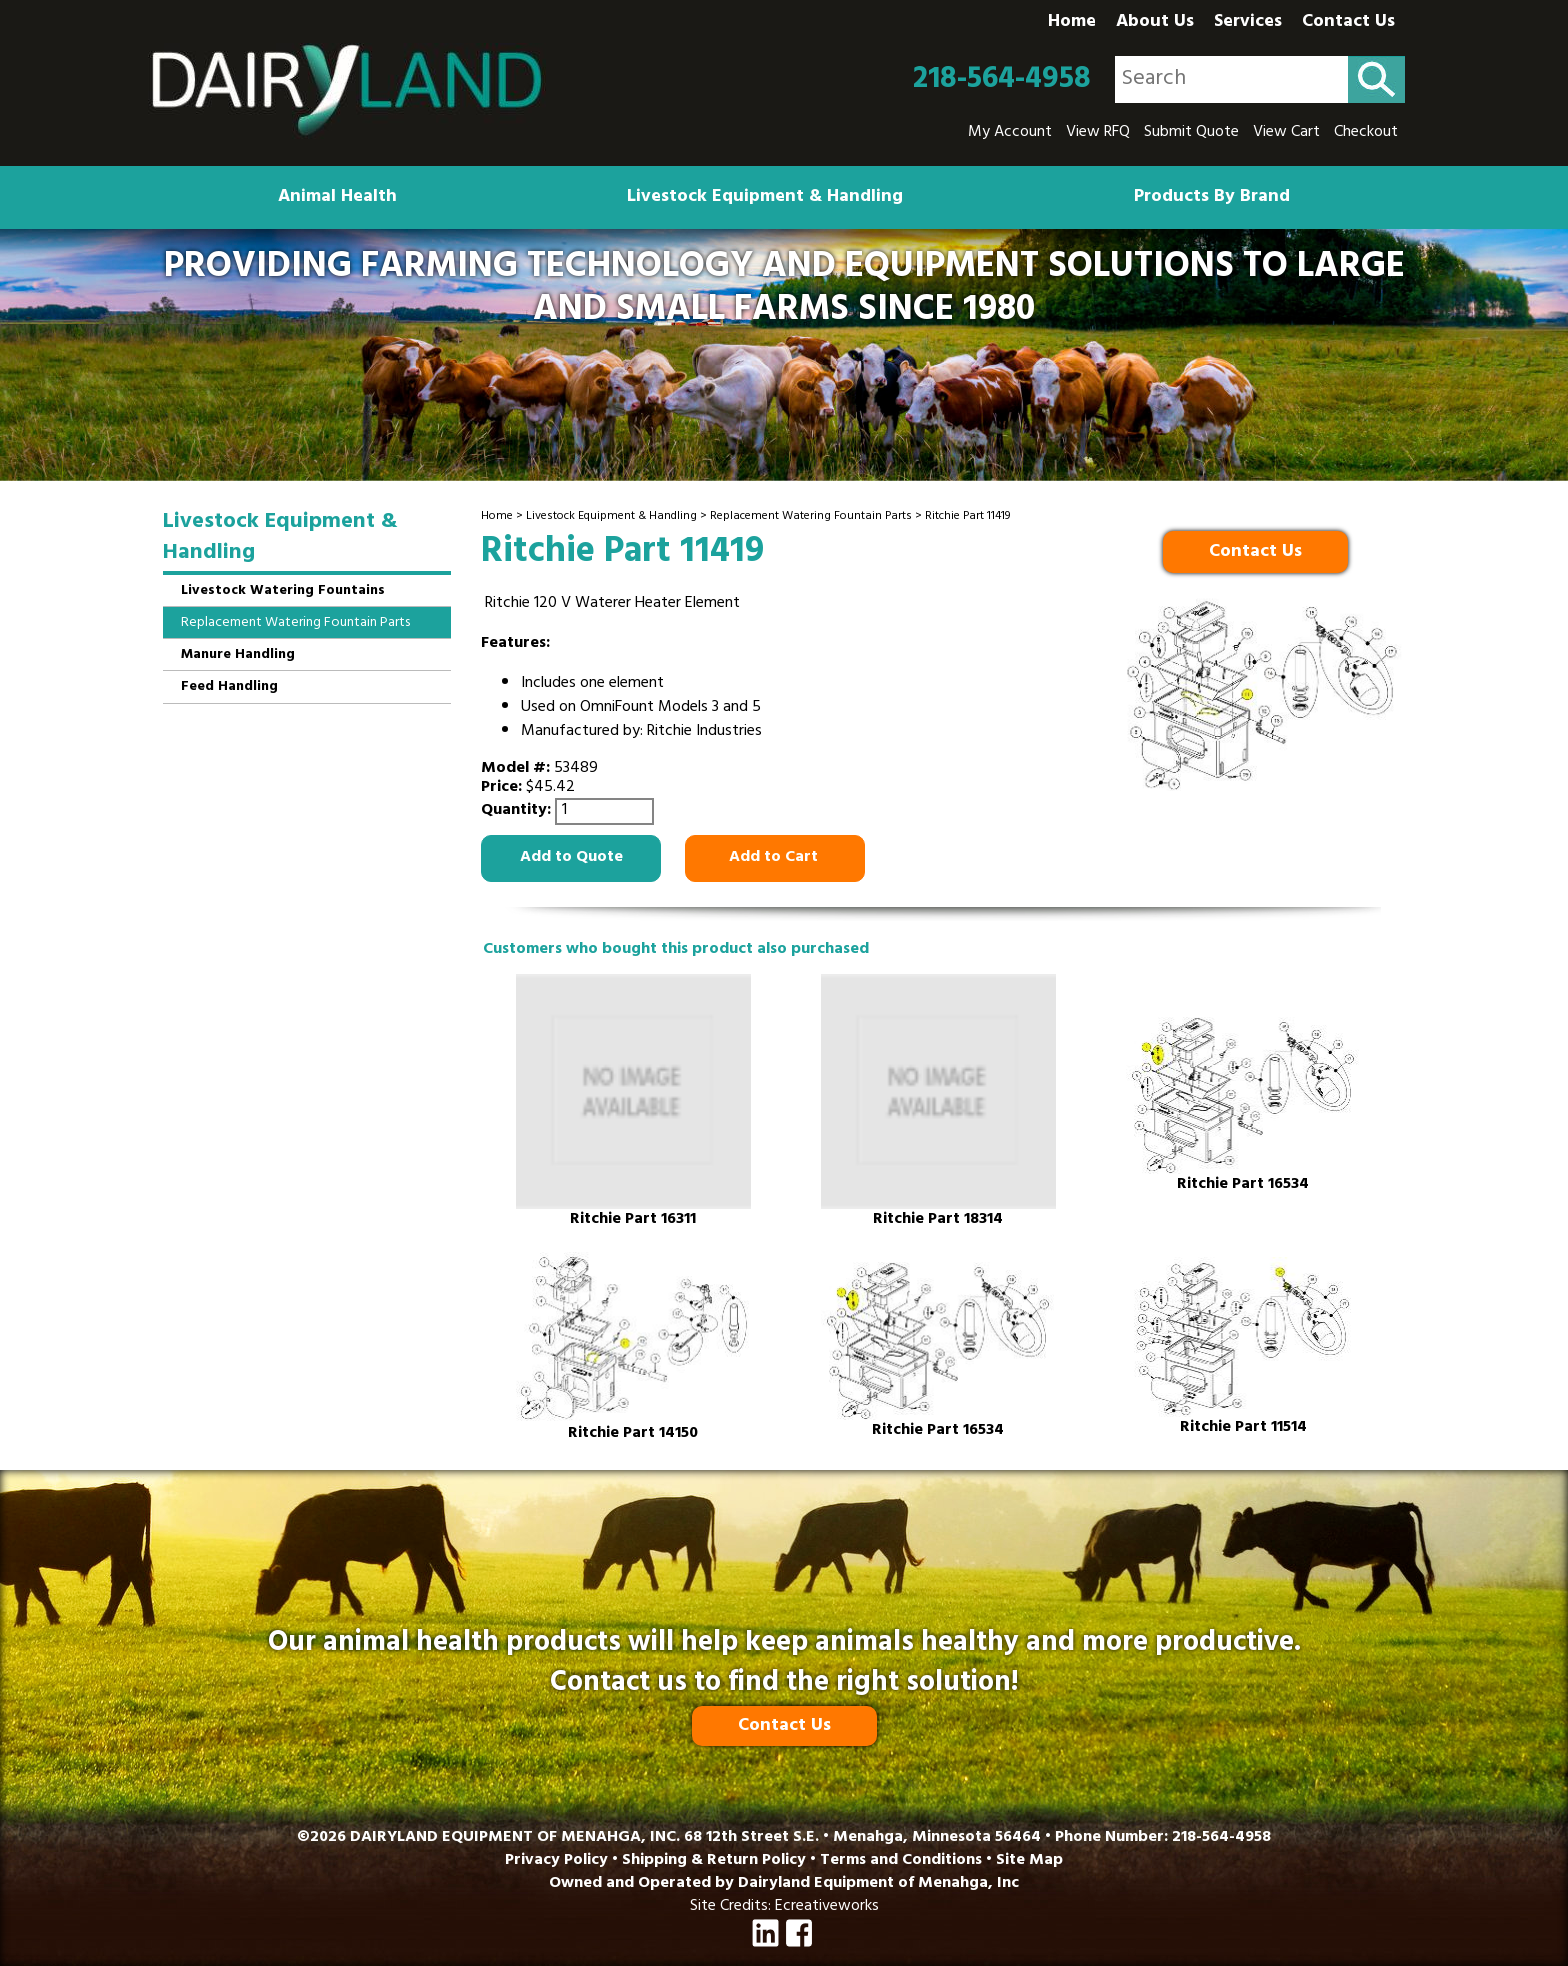 The width and height of the screenshot is (1568, 1966). I want to click on Ritchie Part 16311, so click(633, 1220).